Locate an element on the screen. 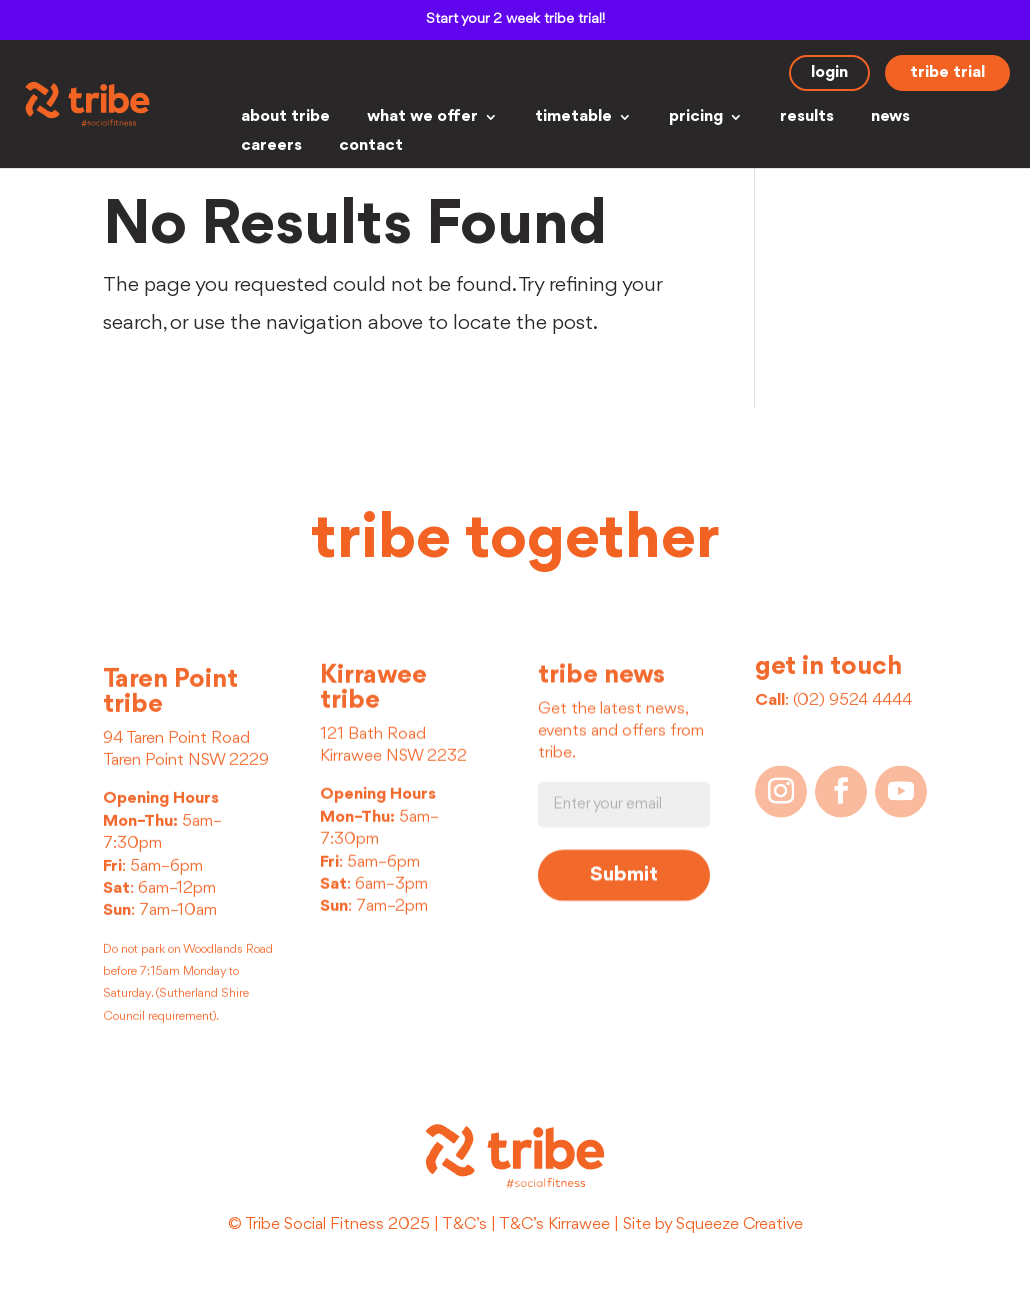 The image size is (1030, 1309). about tribe is located at coordinates (285, 117).